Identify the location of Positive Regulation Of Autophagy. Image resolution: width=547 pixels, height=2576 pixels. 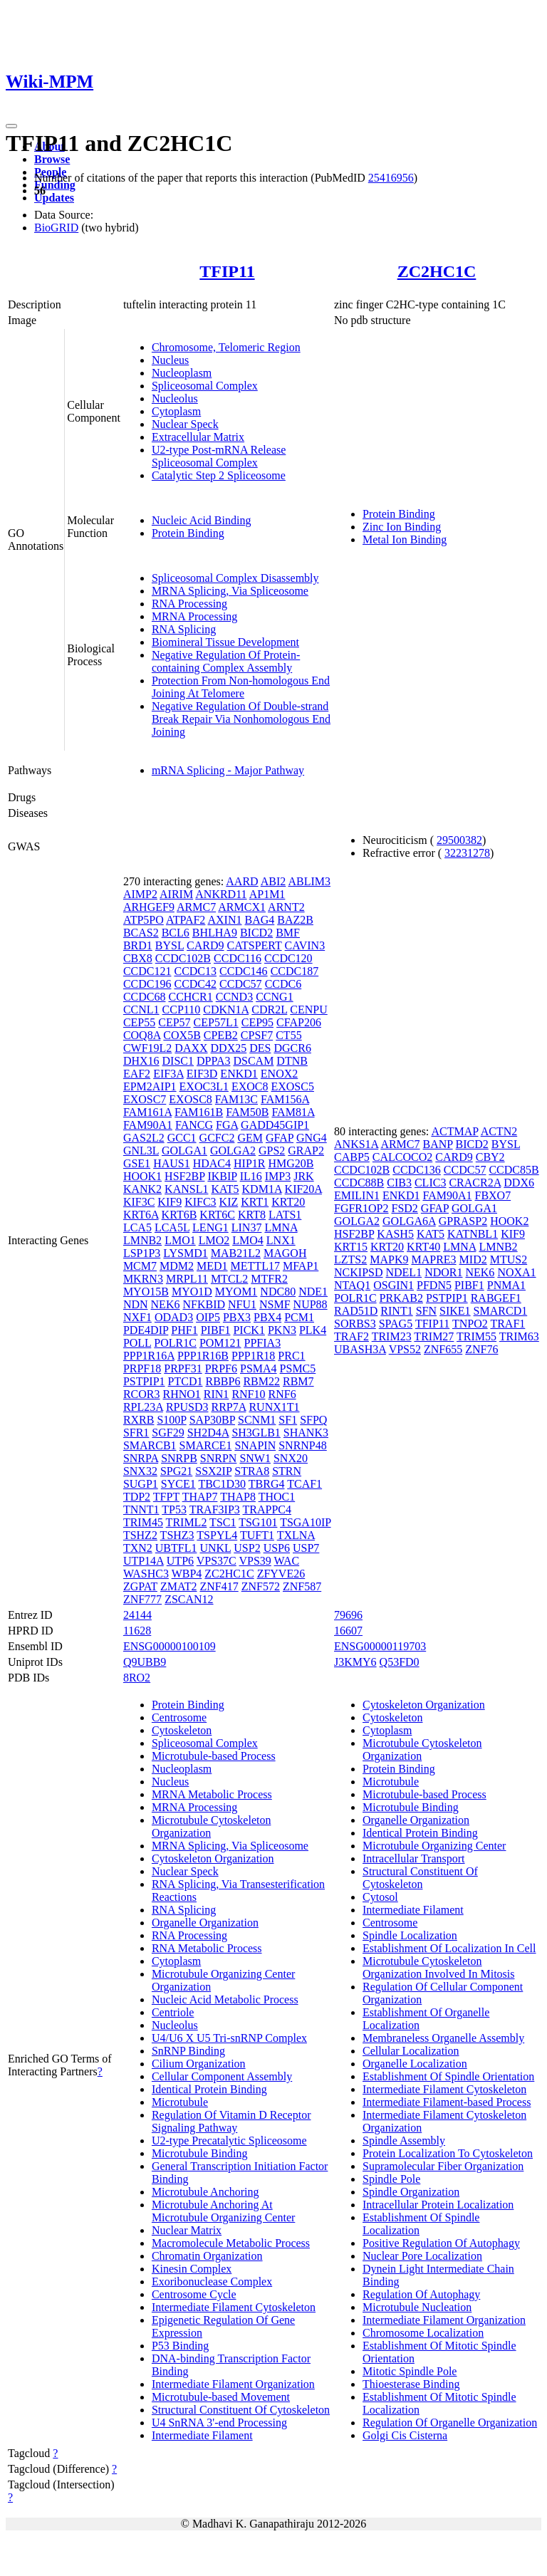
(441, 2243).